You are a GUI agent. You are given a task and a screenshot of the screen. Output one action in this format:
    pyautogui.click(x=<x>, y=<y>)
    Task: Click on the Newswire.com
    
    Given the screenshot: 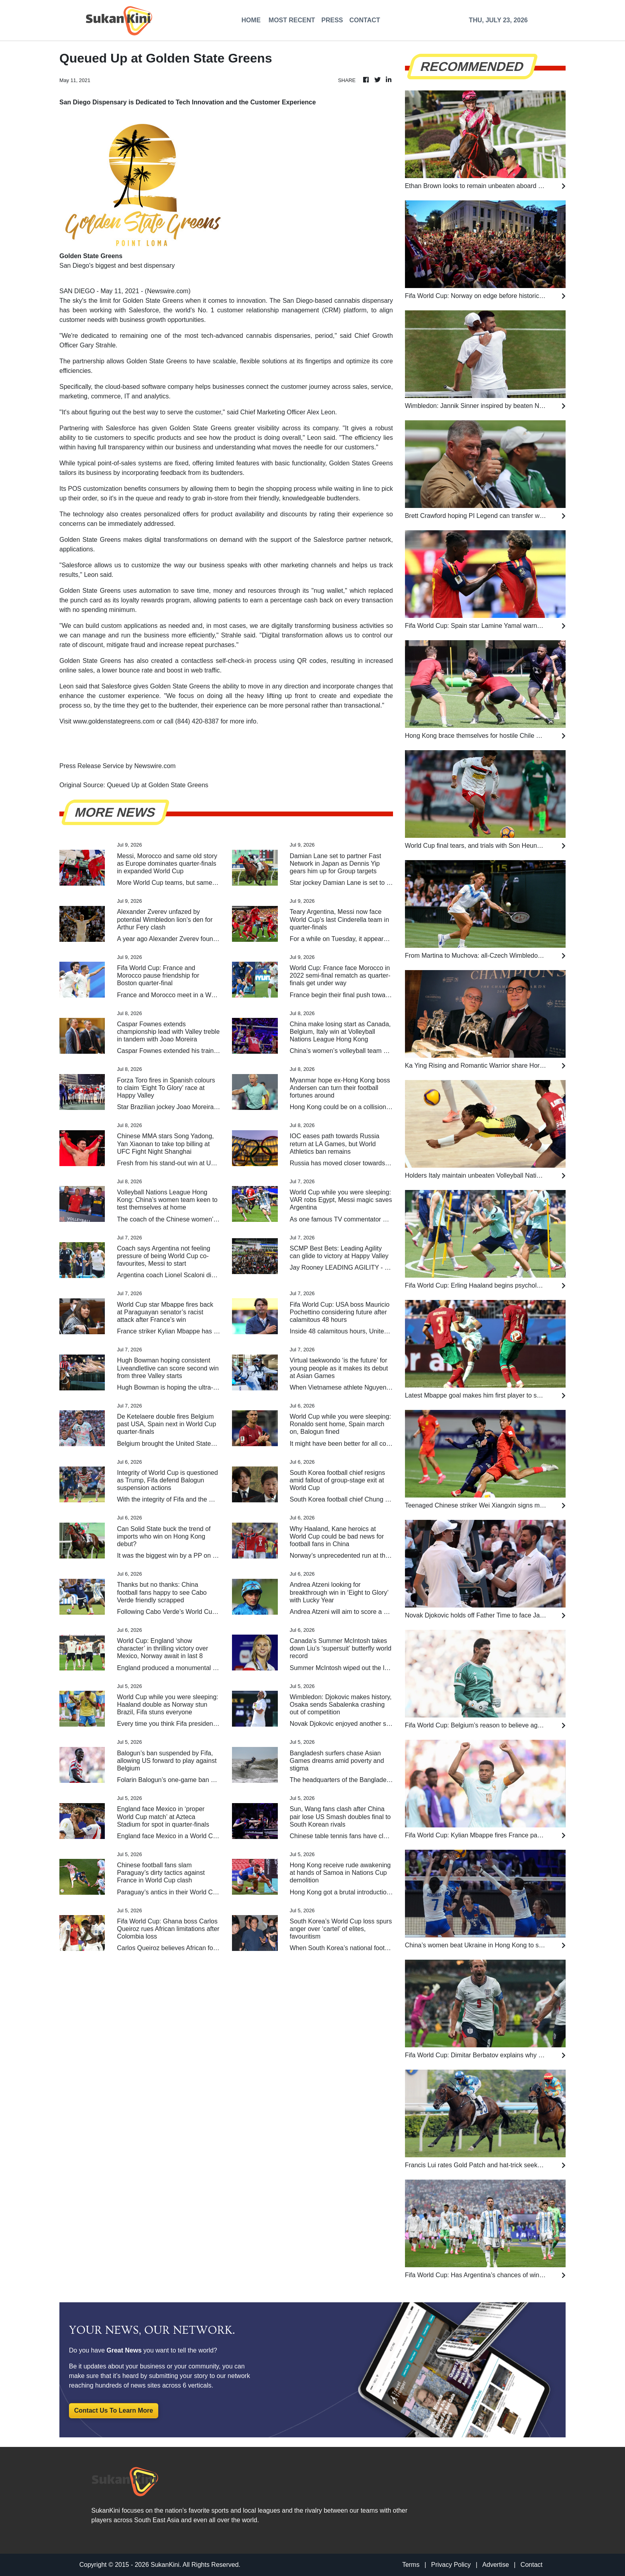 What is the action you would take?
    pyautogui.click(x=168, y=291)
    